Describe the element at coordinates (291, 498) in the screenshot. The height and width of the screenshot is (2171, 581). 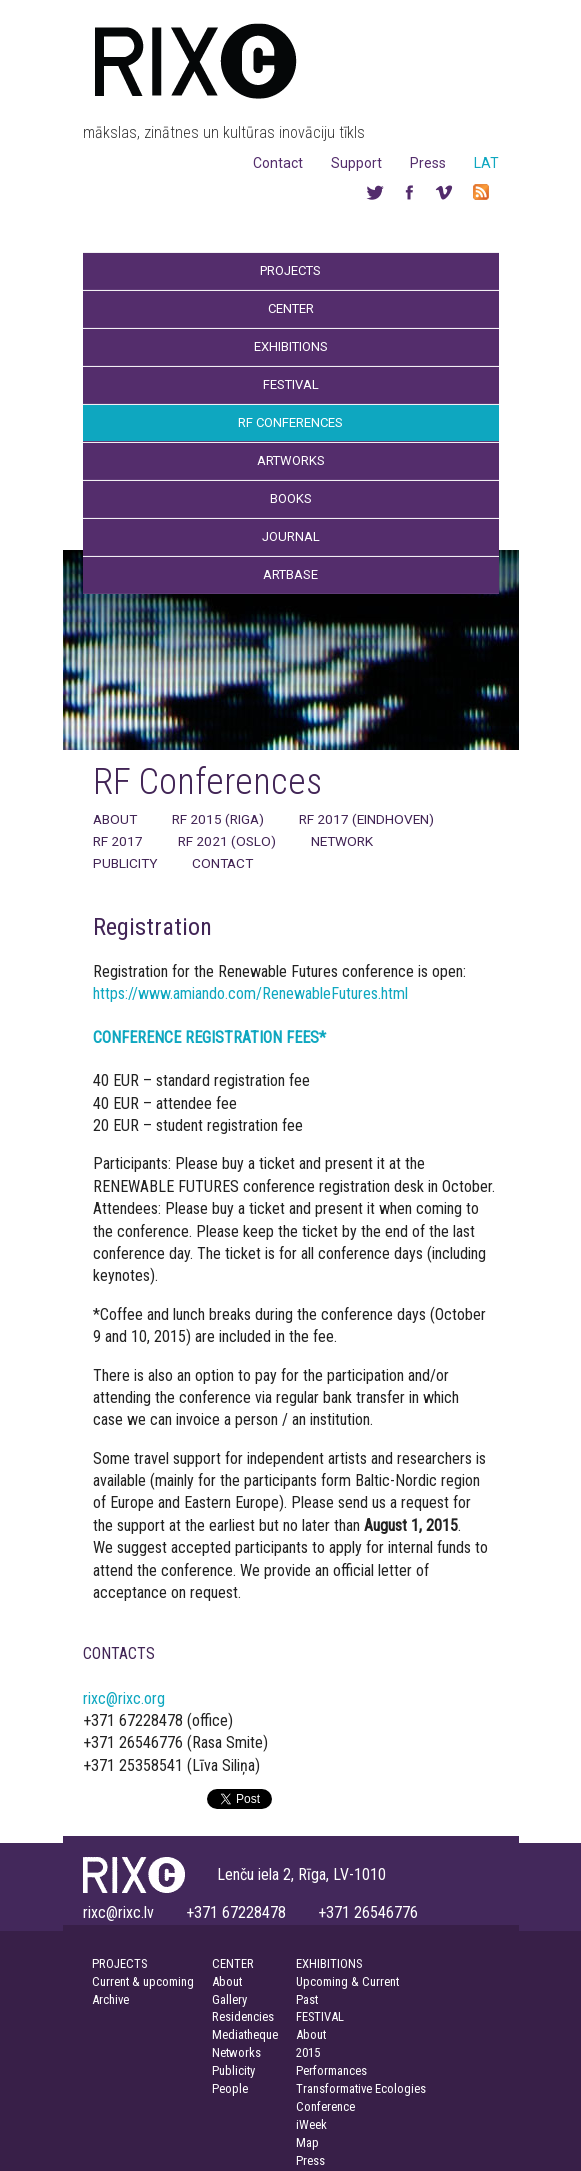
I see `Books` at that location.